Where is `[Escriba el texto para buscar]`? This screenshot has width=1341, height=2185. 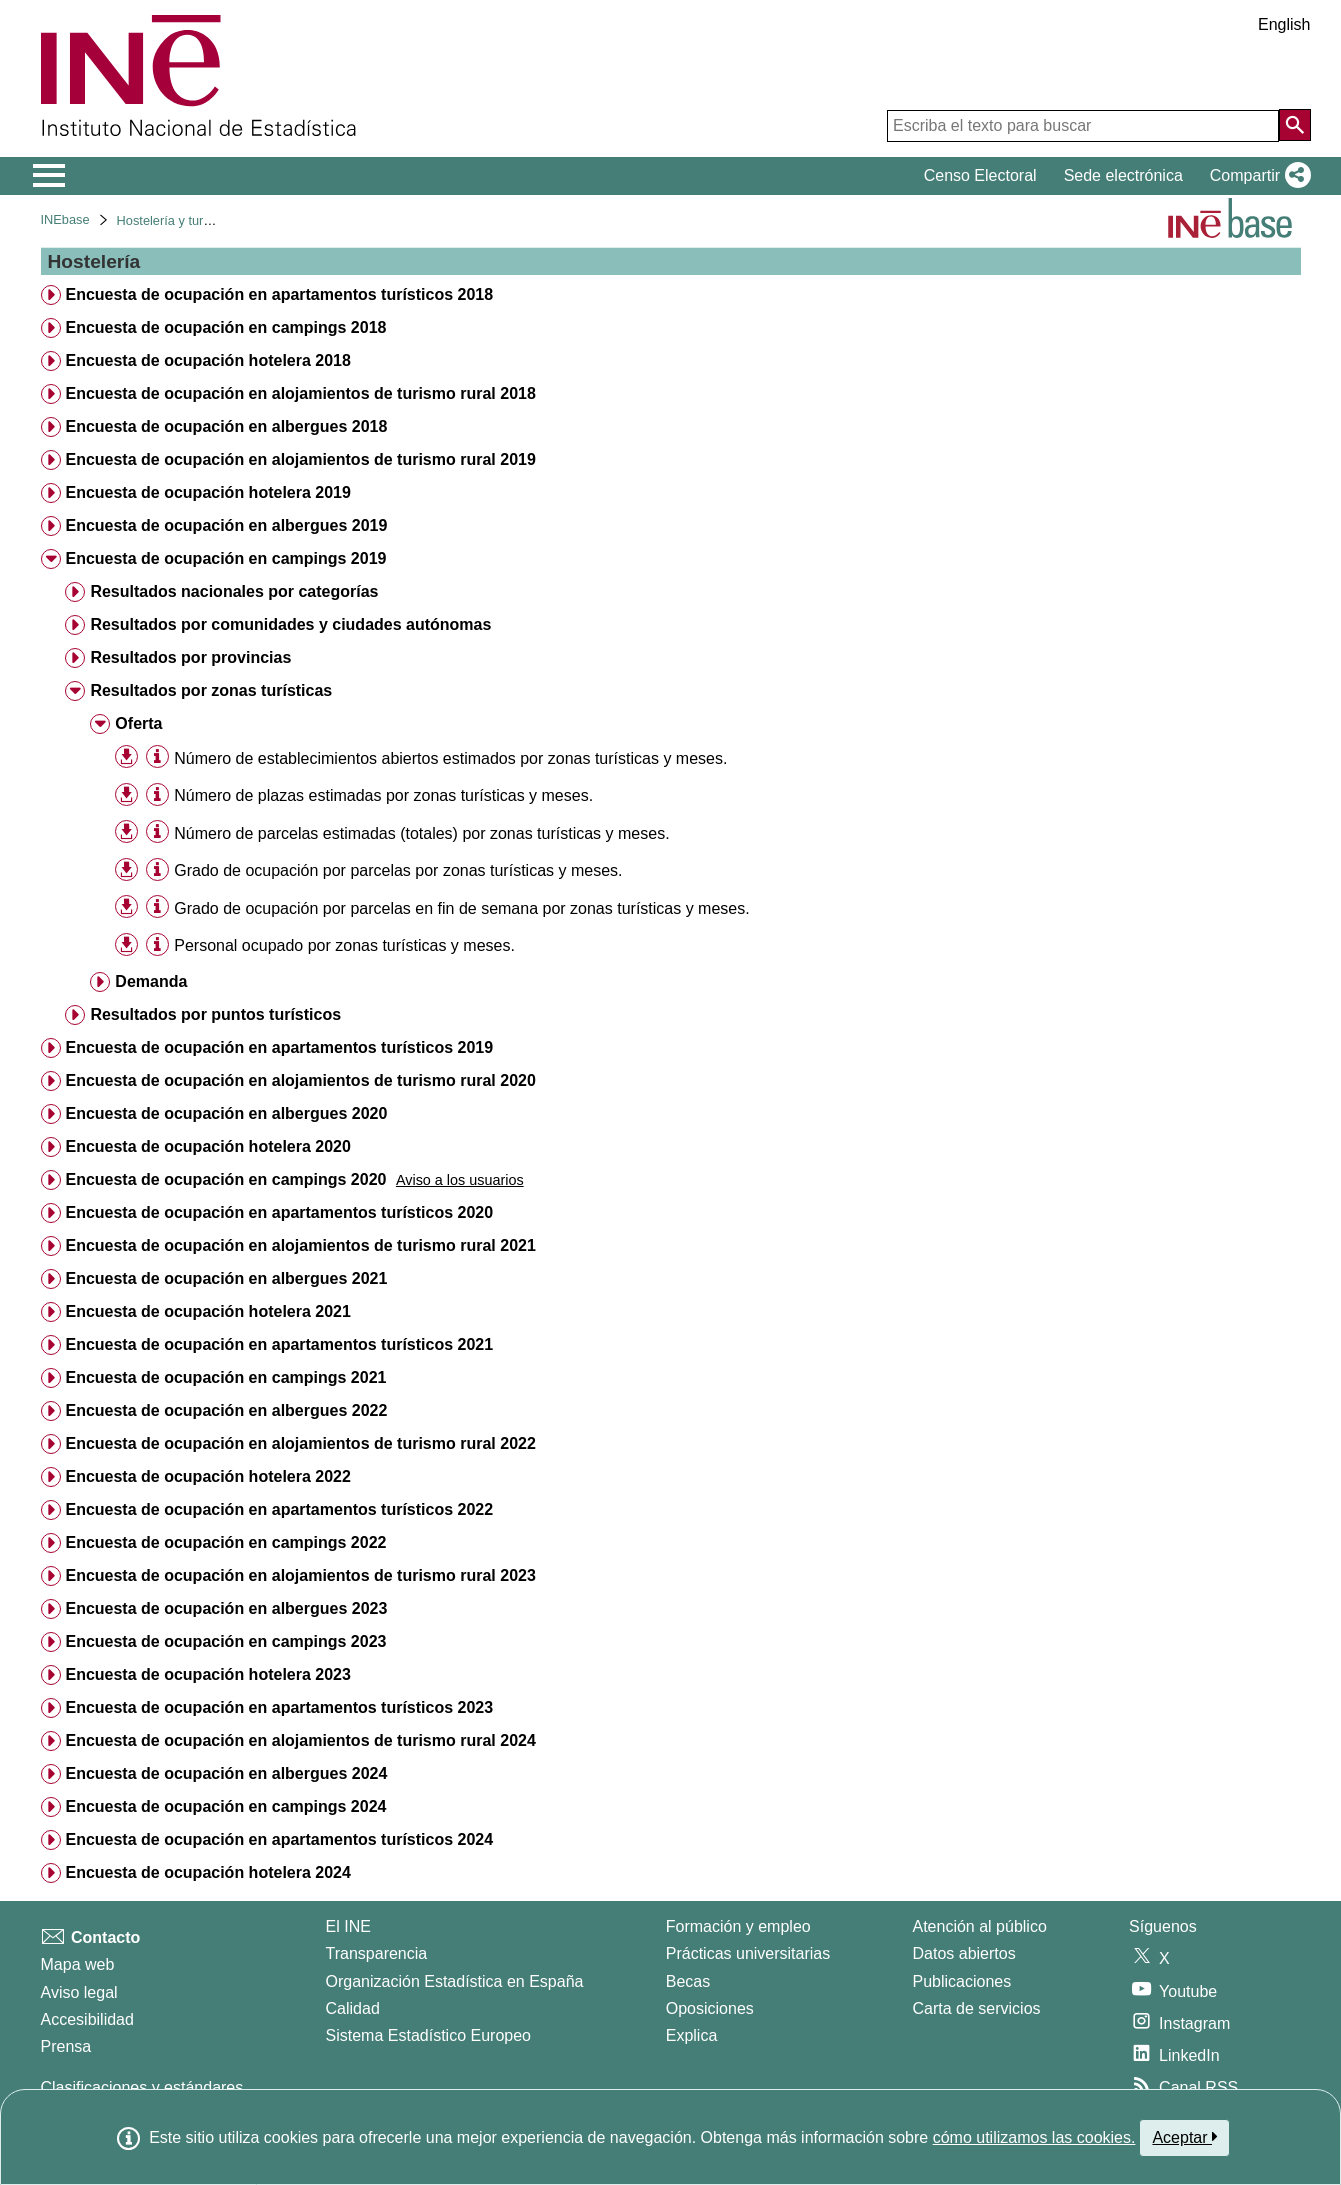 [Escriba el texto para buscar] is located at coordinates (1083, 126).